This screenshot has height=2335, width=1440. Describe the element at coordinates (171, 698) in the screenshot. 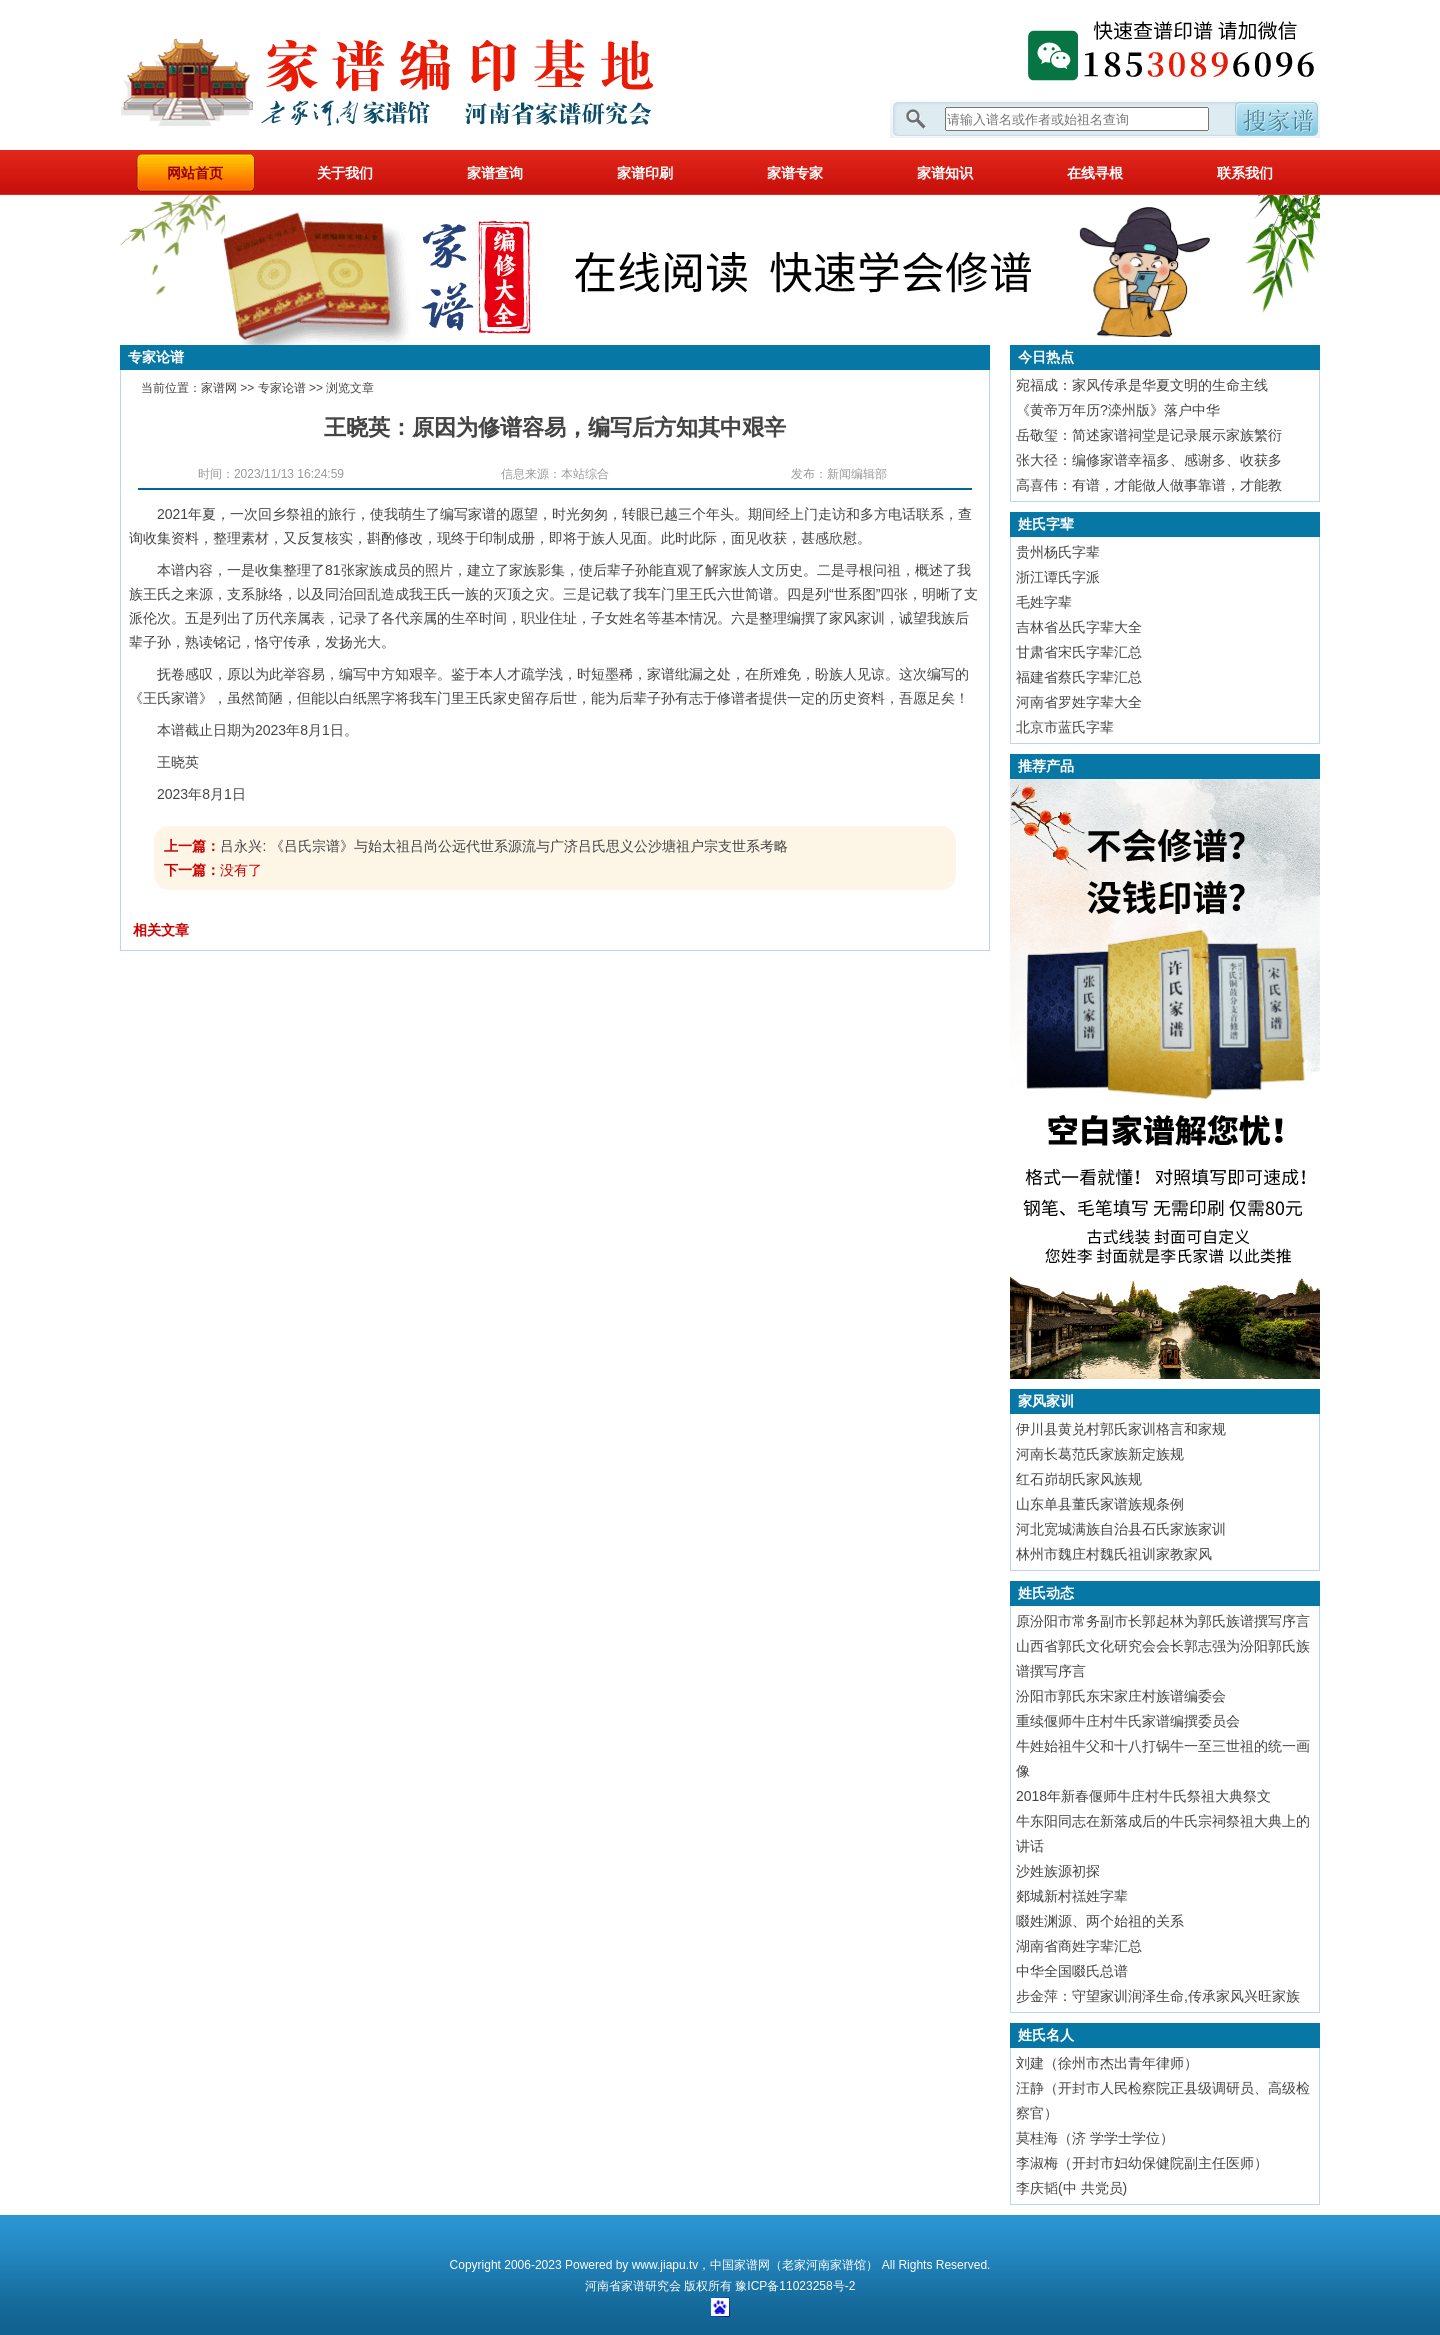

I see `王氏家谱` at that location.